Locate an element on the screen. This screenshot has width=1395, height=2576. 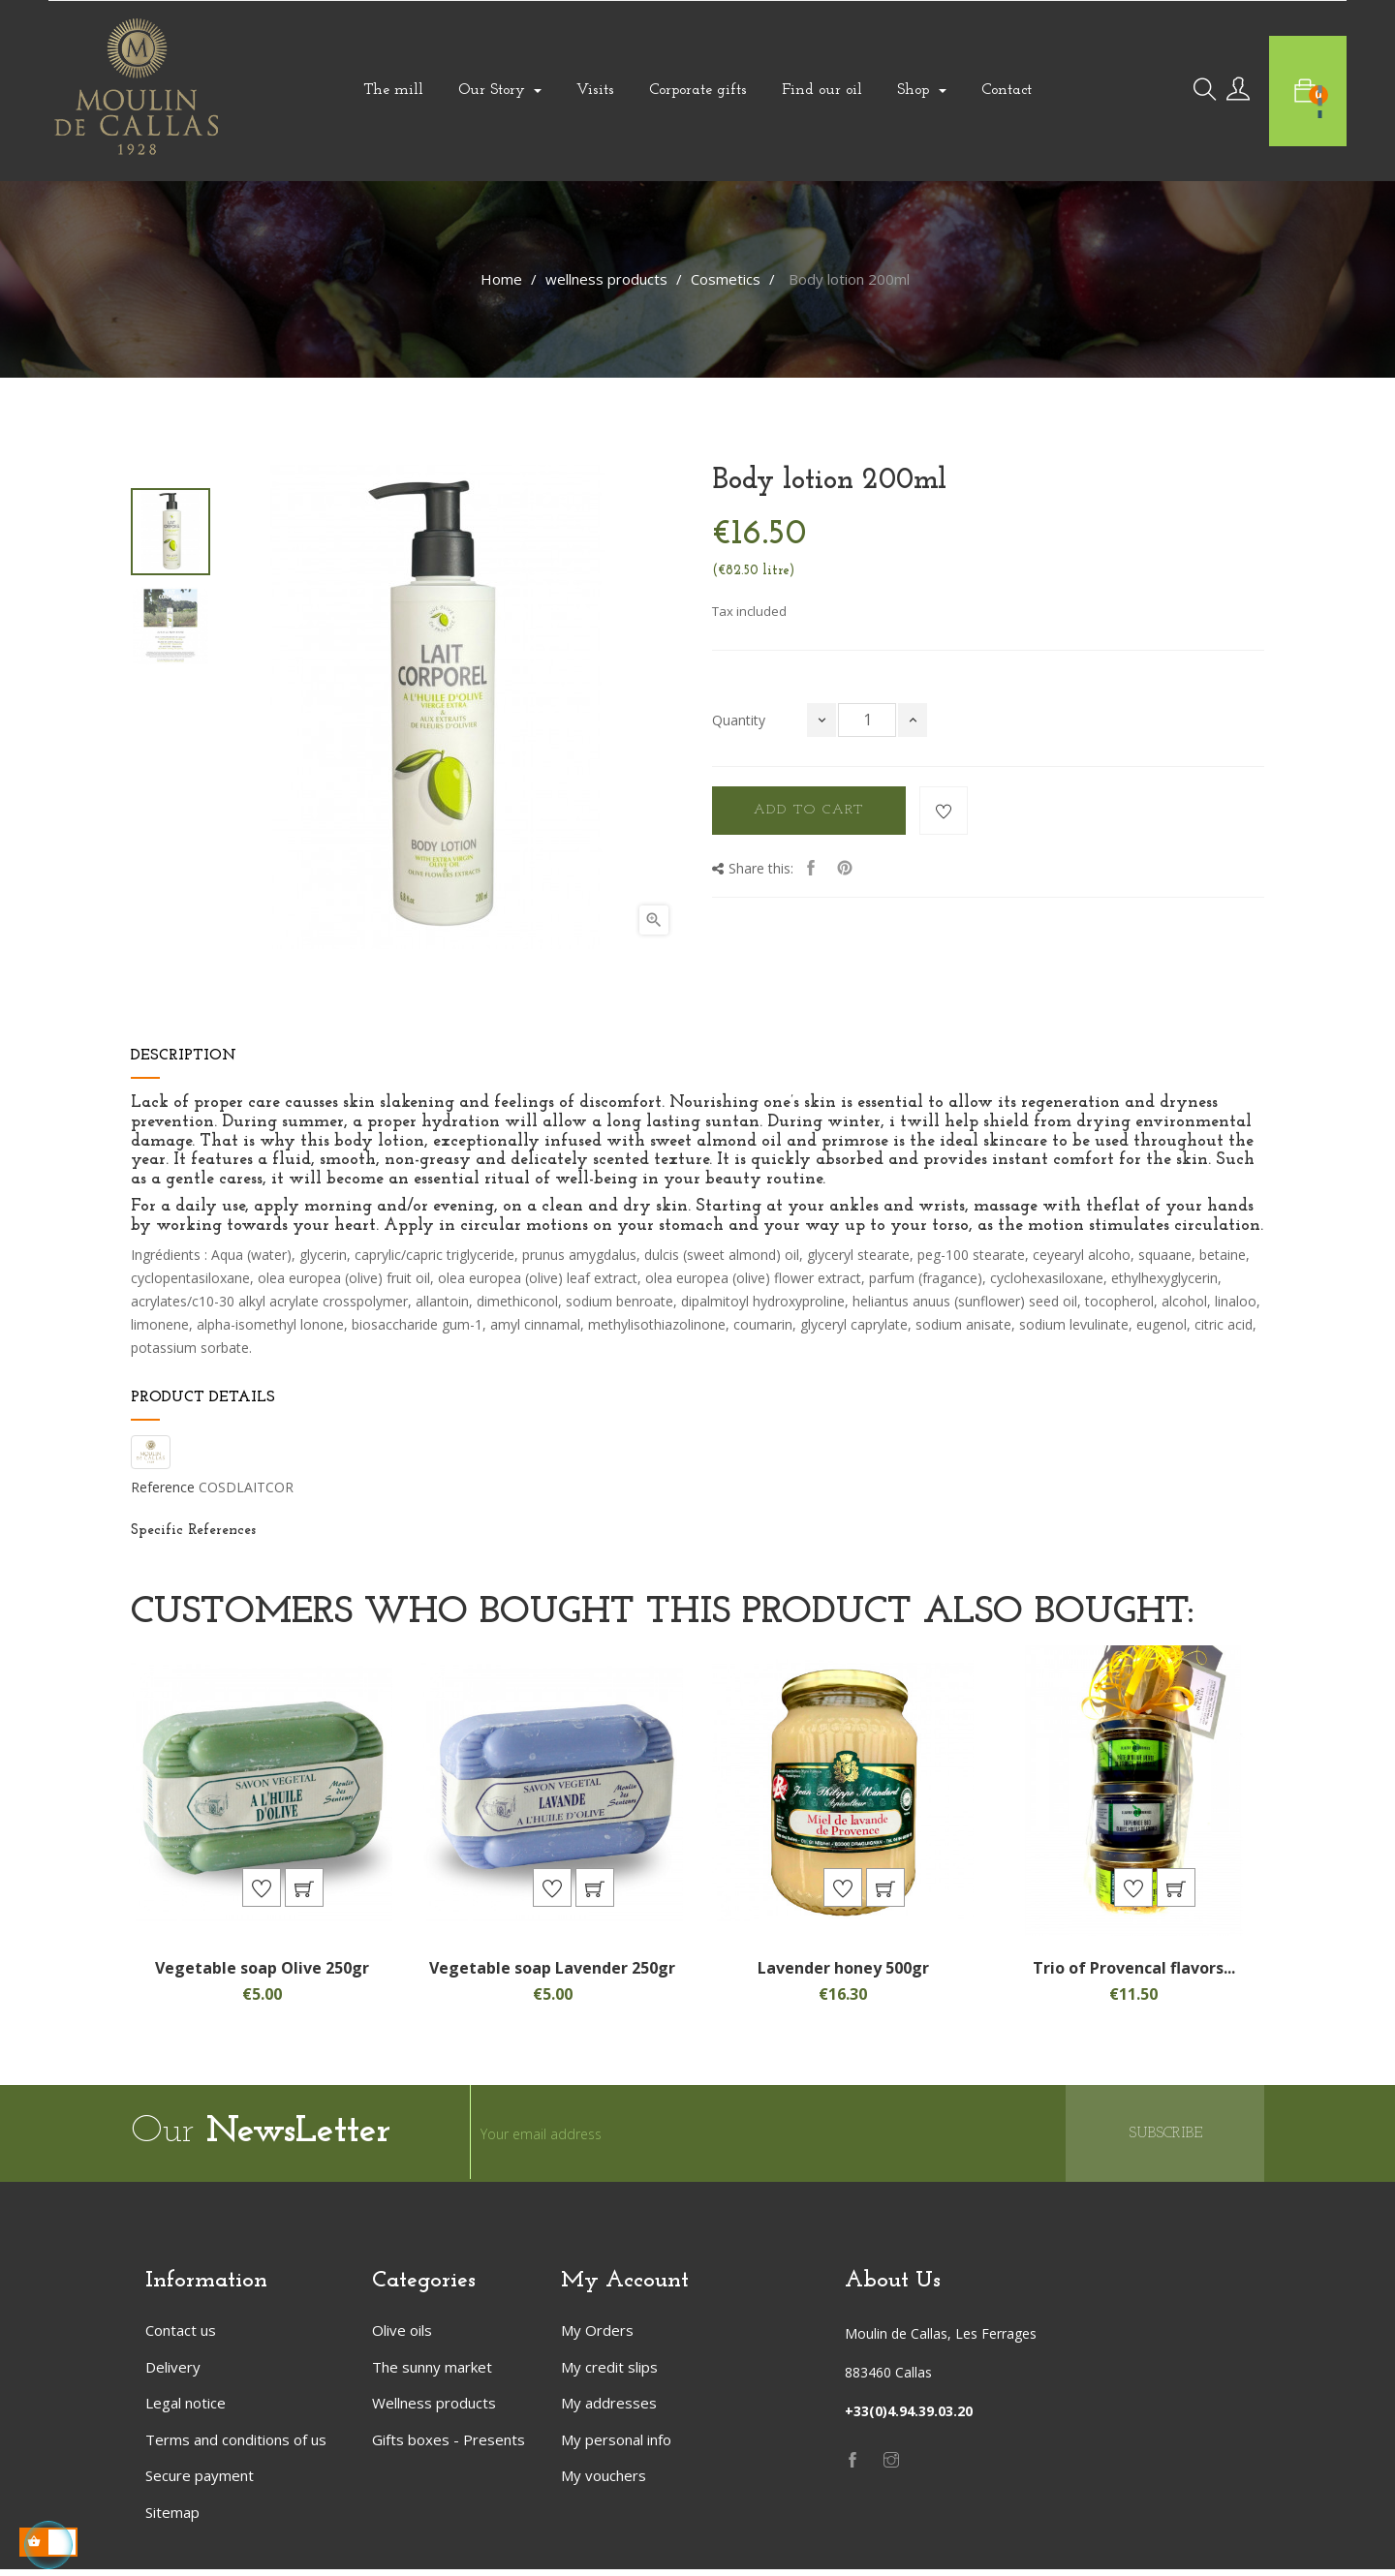
The sunny market is located at coordinates (432, 2372).